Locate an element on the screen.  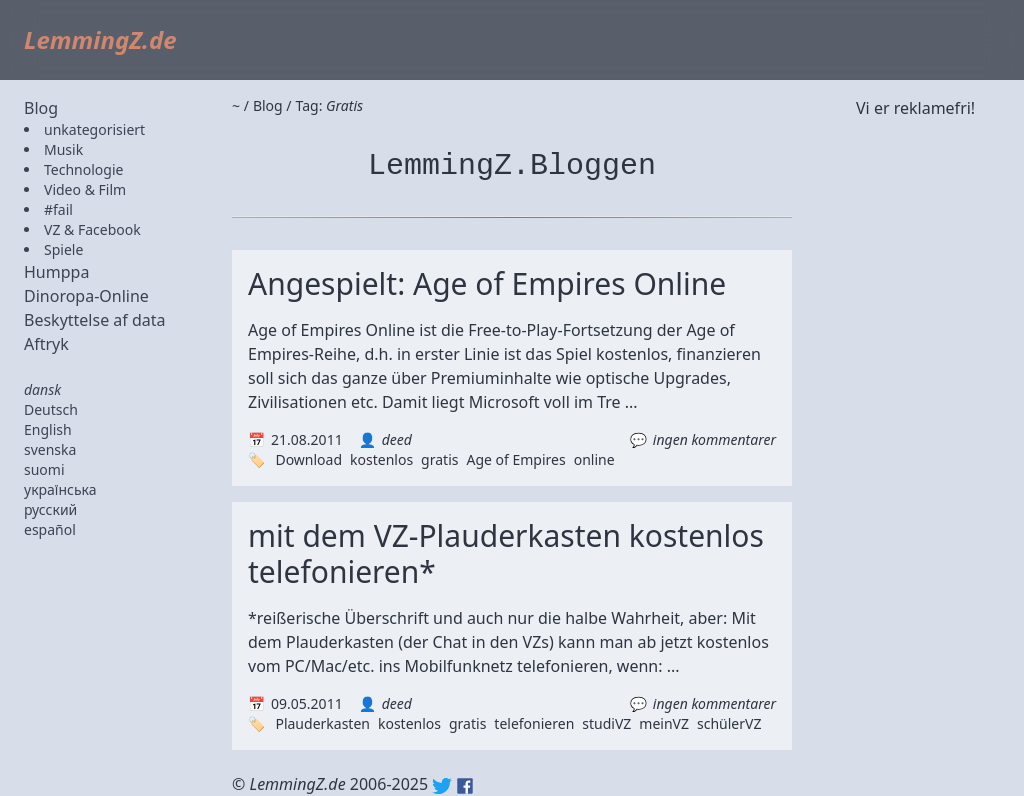
studiVZ is located at coordinates (606, 723).